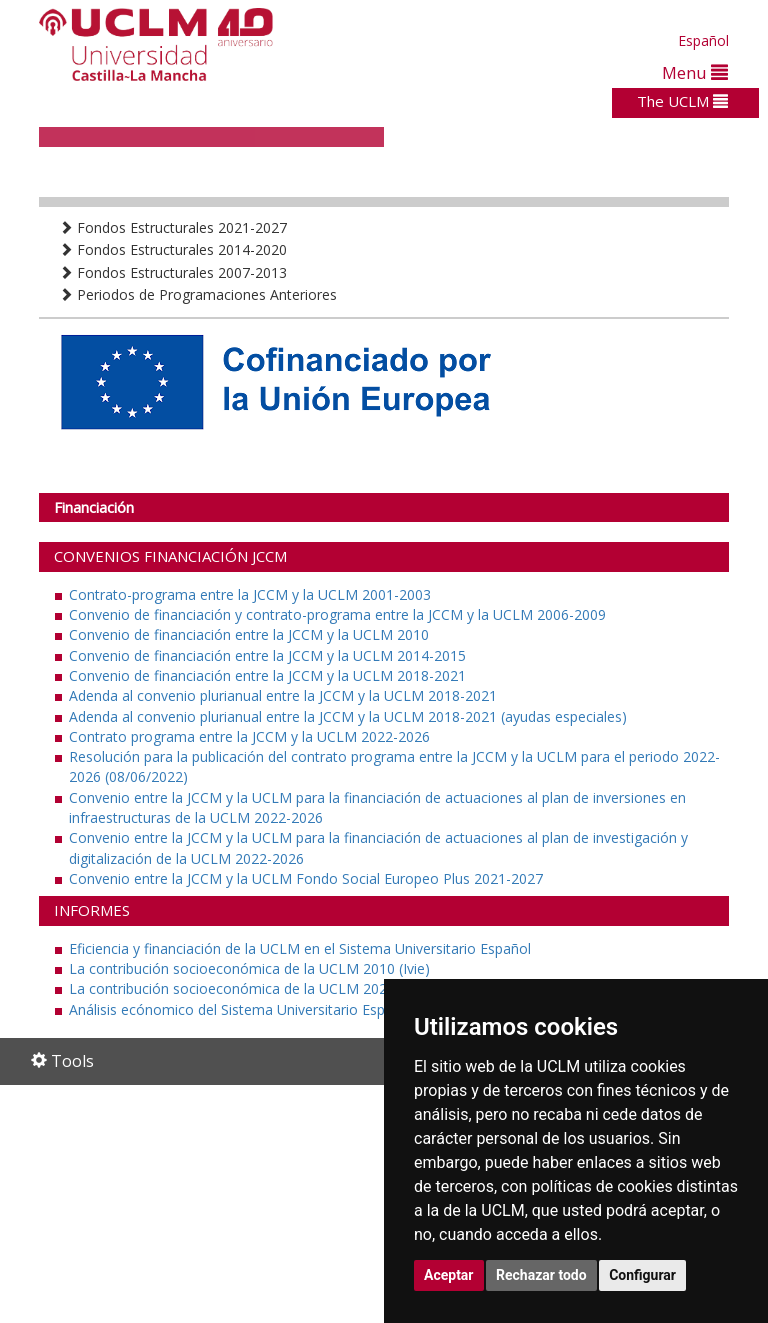 This screenshot has width=768, height=1323. Describe the element at coordinates (300, 948) in the screenshot. I see `Eficiencia y financiación de la UCLM en el Sistema Universitario Español` at that location.